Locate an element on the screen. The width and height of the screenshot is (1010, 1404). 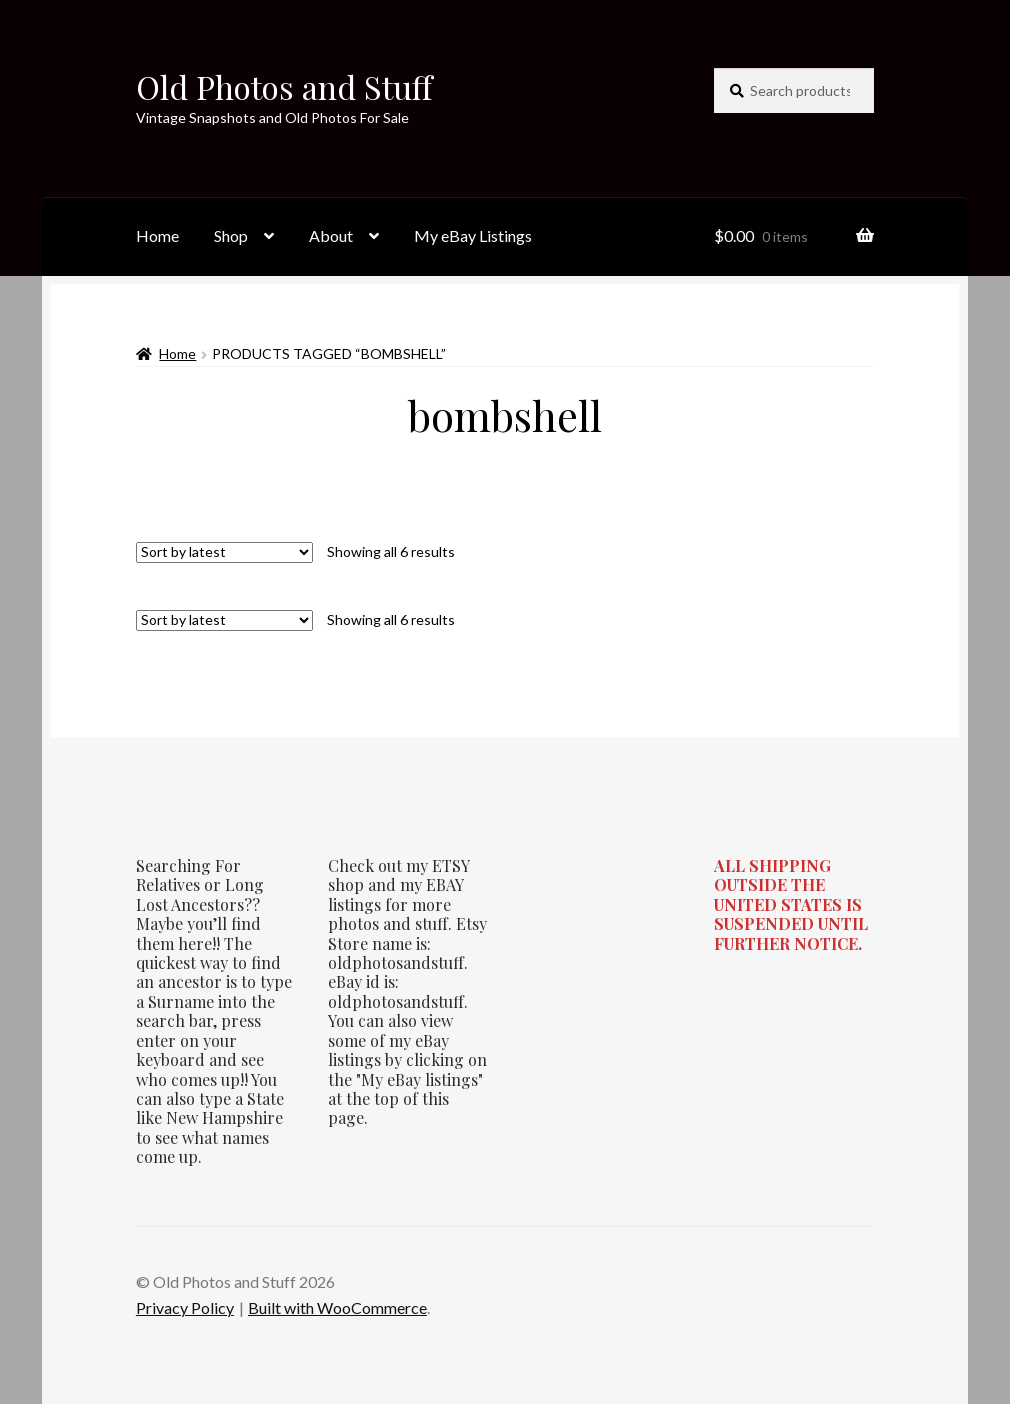
Built with WooCommerce is located at coordinates (337, 1307).